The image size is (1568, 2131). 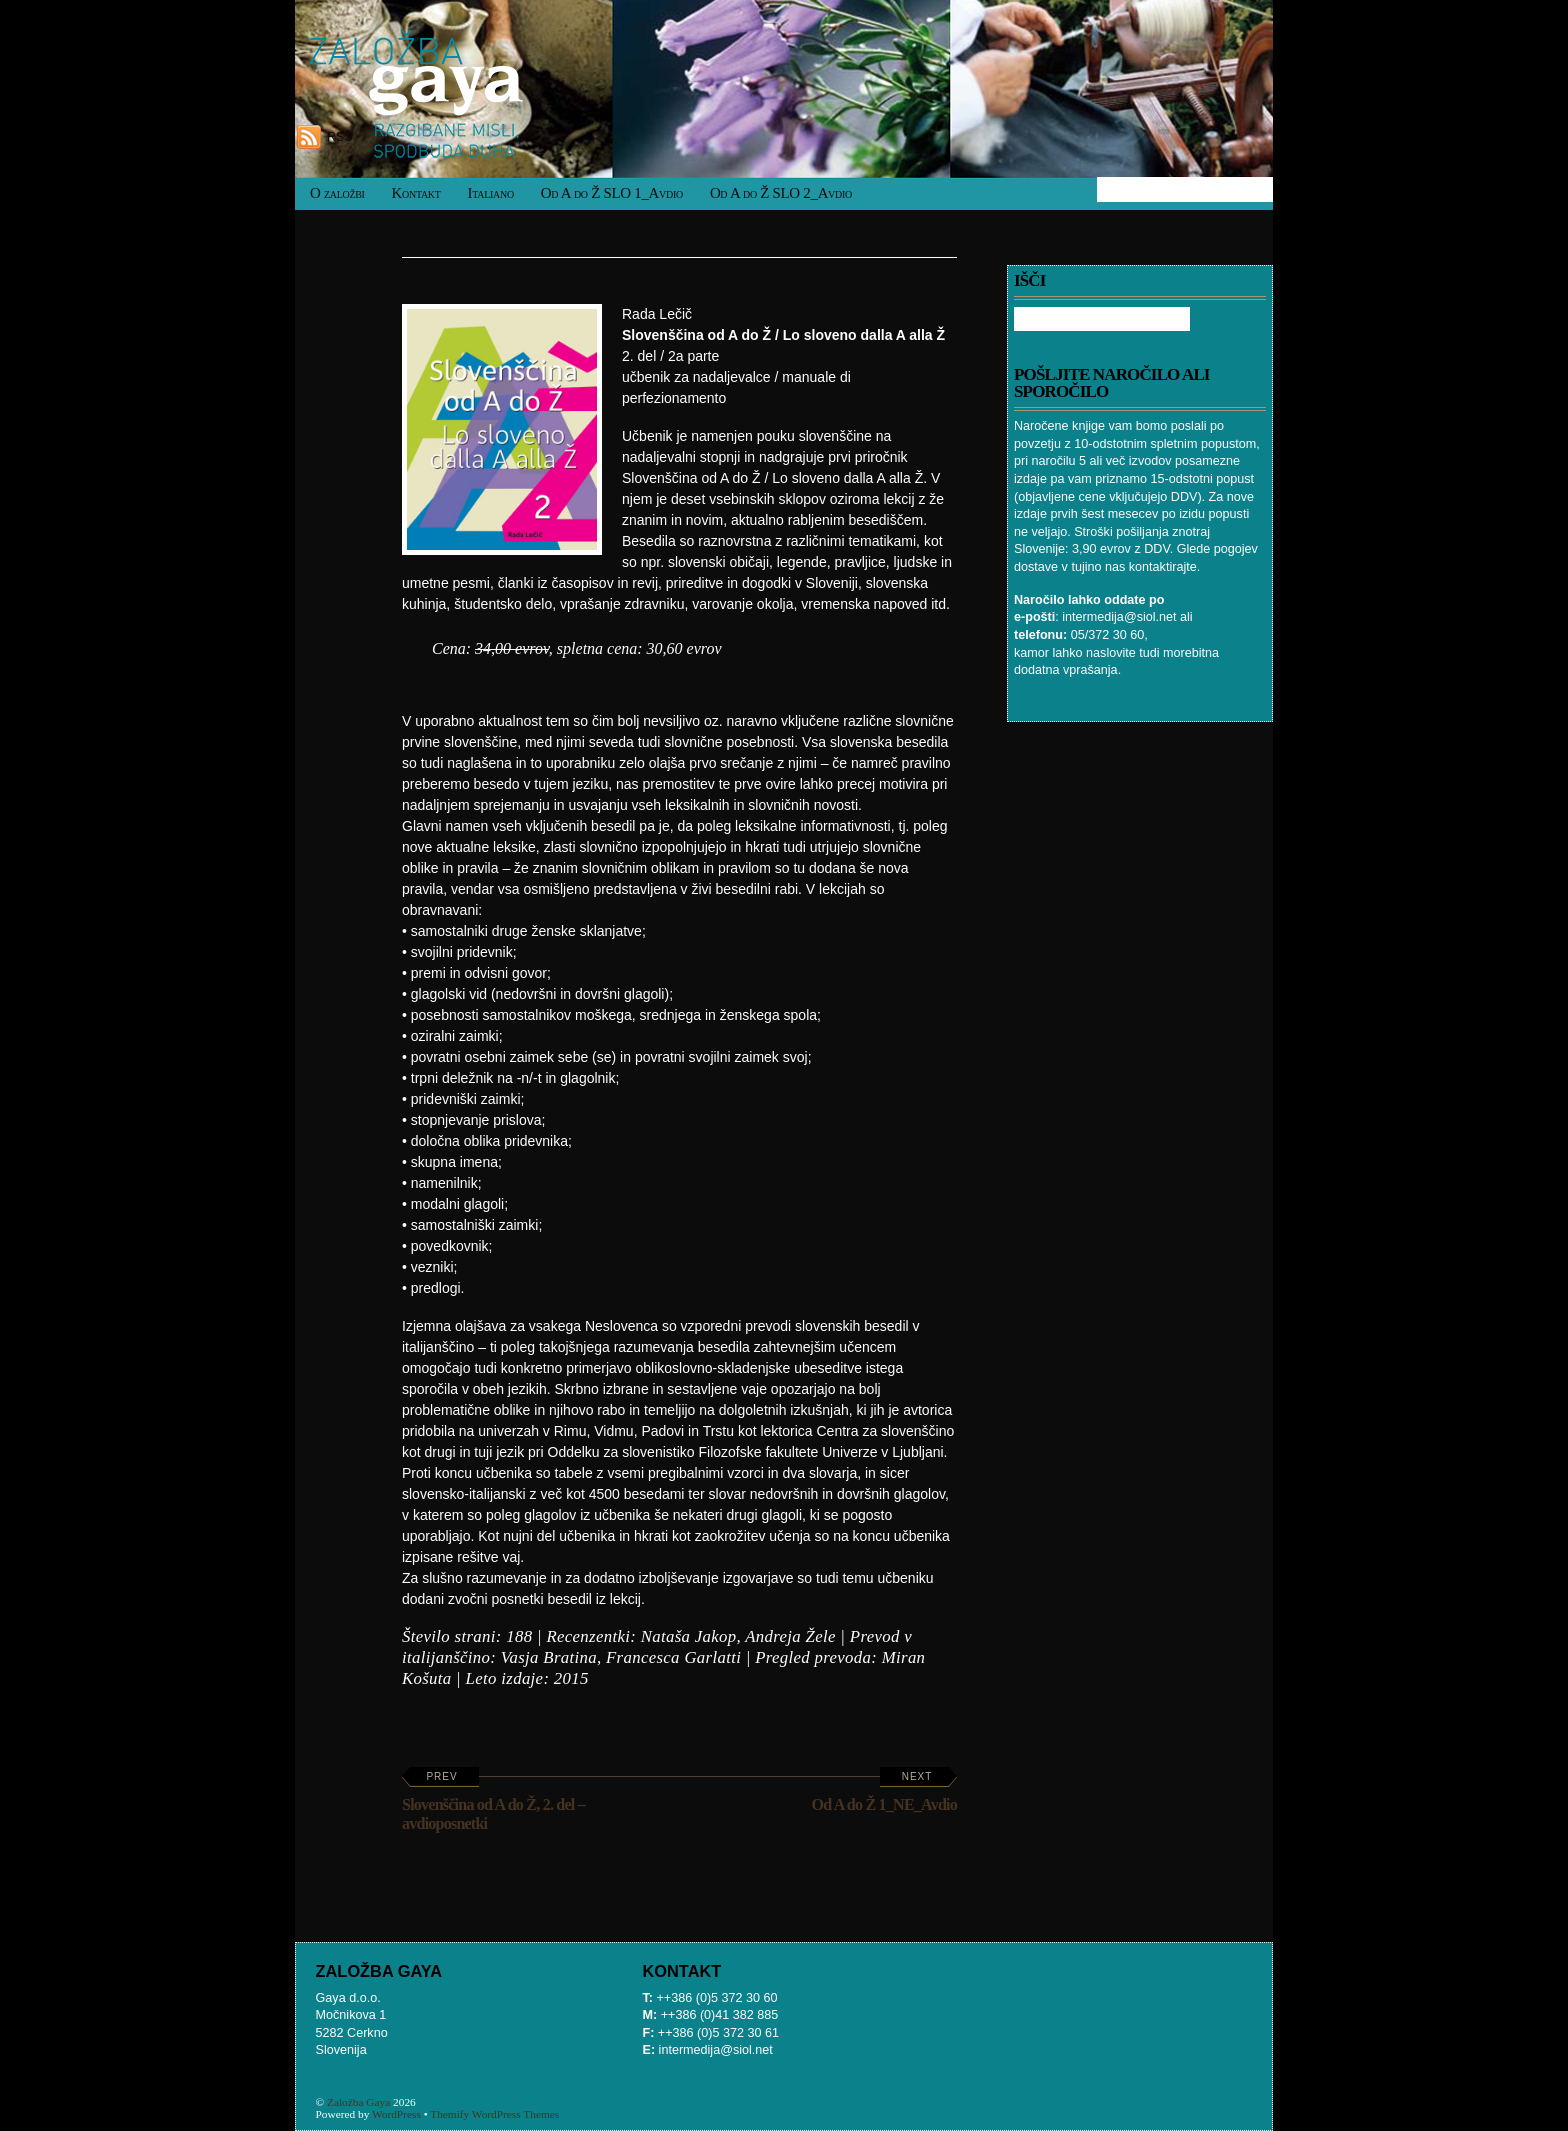 What do you see at coordinates (612, 193) in the screenshot?
I see `Od A do Ž SLO 1_Avdio` at bounding box center [612, 193].